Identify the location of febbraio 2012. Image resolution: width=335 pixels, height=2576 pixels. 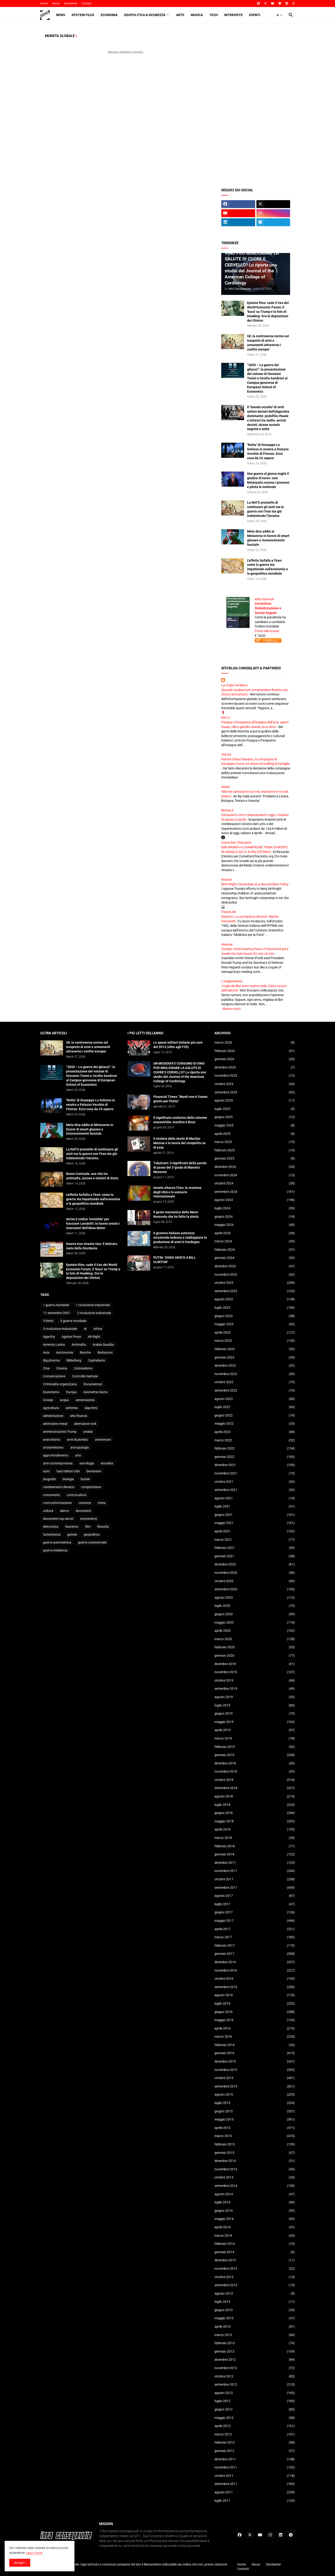
(254, 2442).